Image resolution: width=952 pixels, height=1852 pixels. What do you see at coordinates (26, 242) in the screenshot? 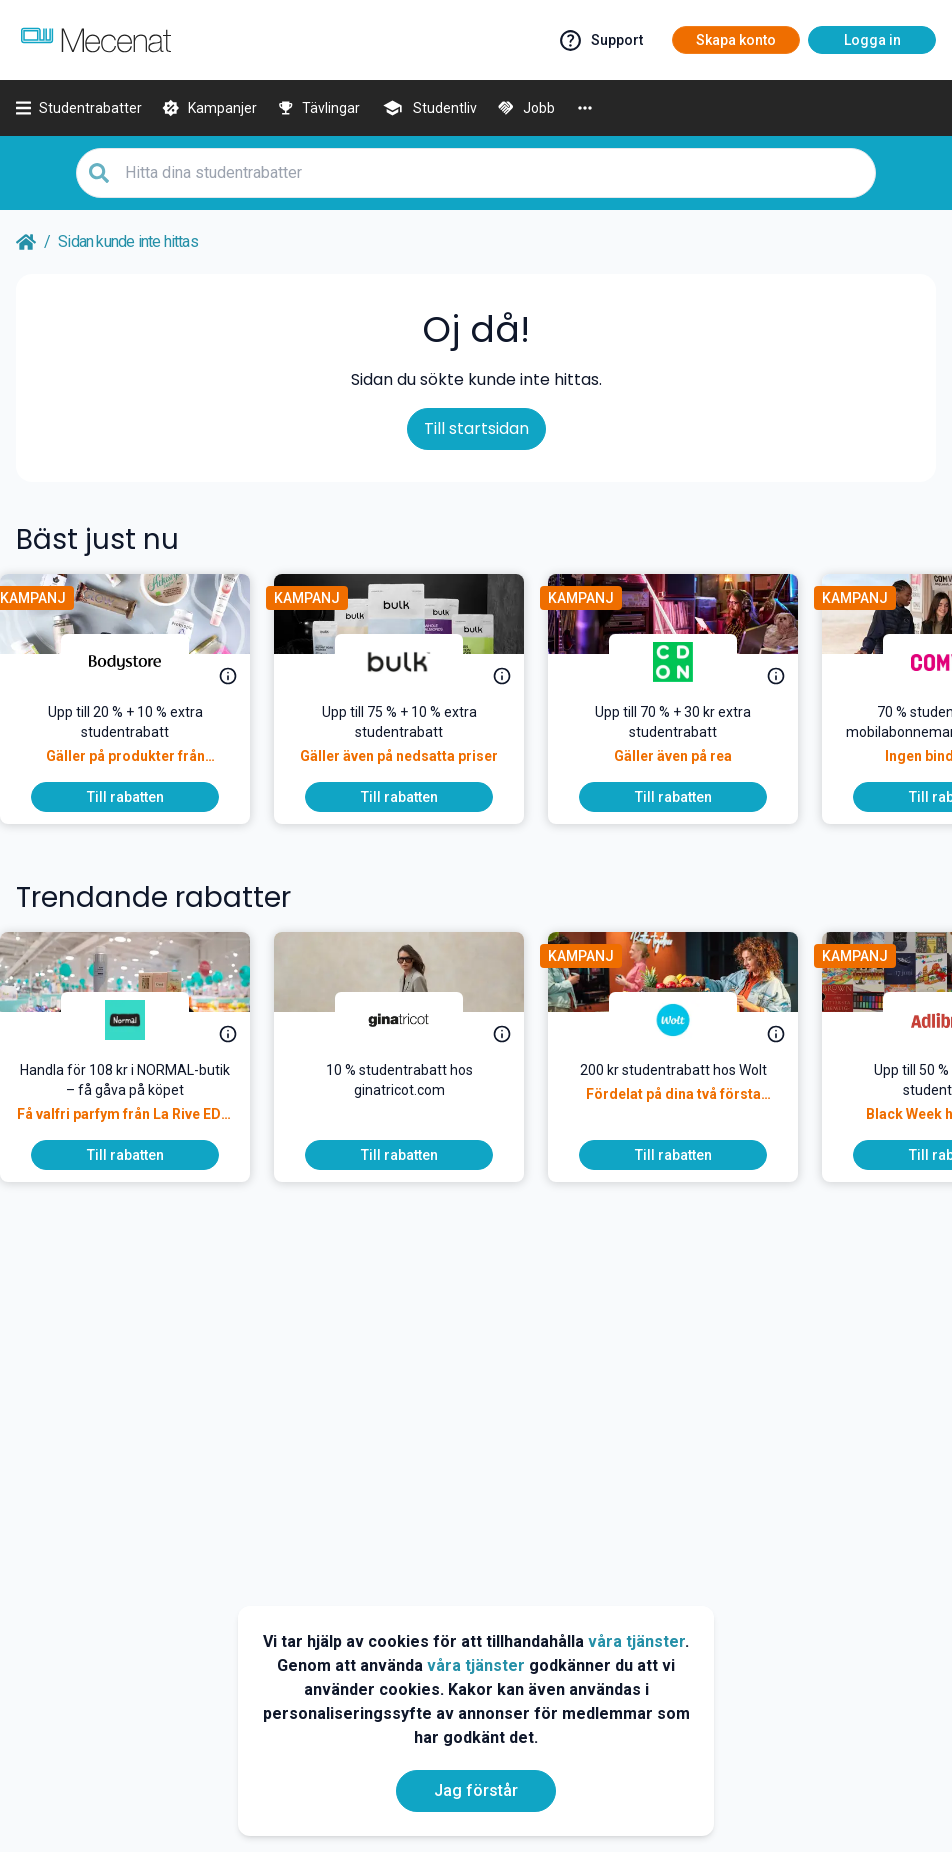
I see `[Go back to startpage]` at bounding box center [26, 242].